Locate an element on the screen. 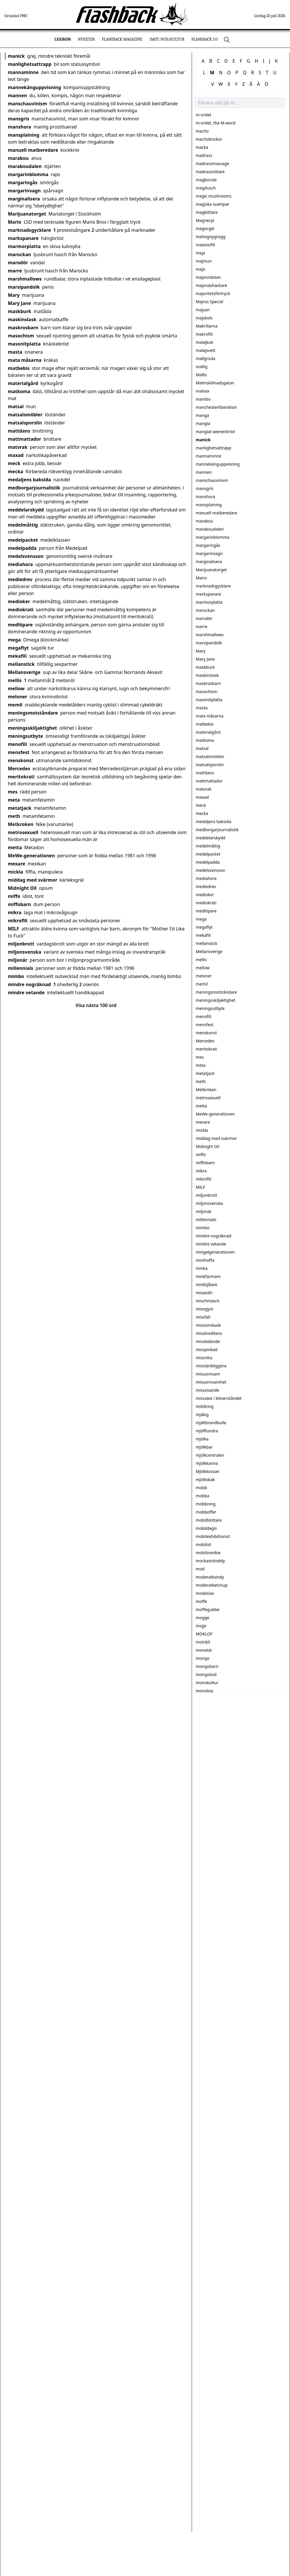 The height and width of the screenshot is (2576, 290). megaflyt is located at coordinates (18, 648).